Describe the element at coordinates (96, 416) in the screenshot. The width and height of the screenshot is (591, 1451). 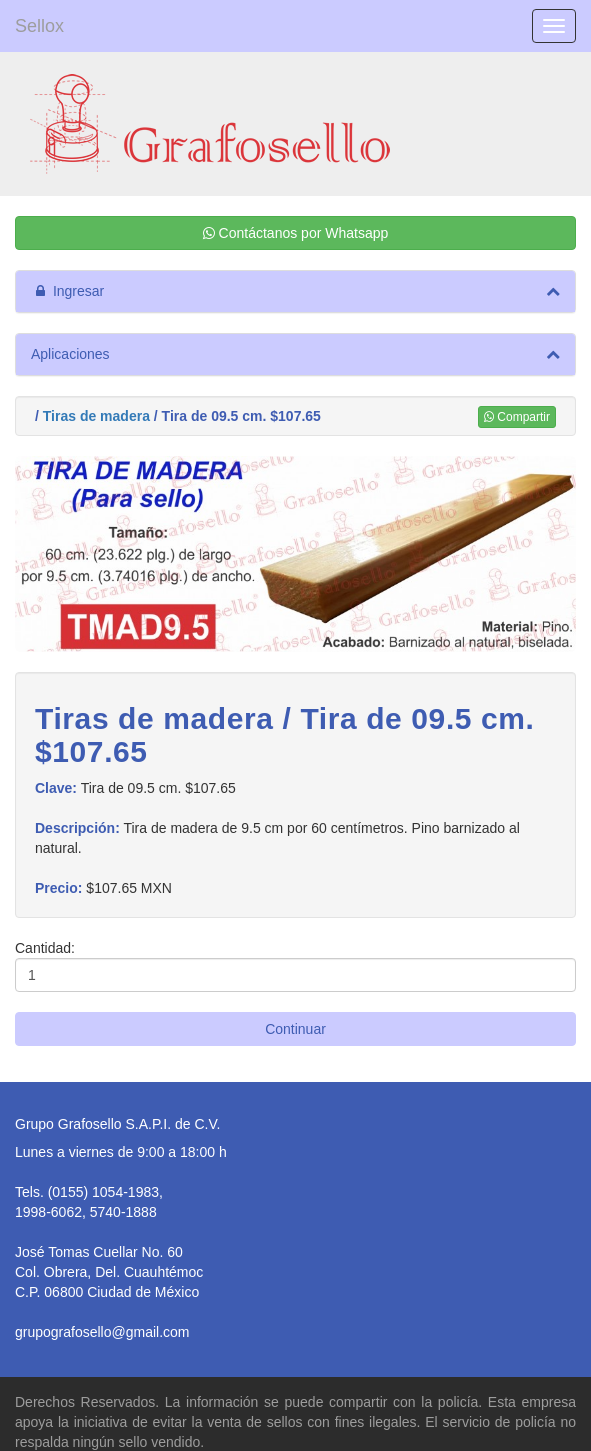
I see `Tiras de madera` at that location.